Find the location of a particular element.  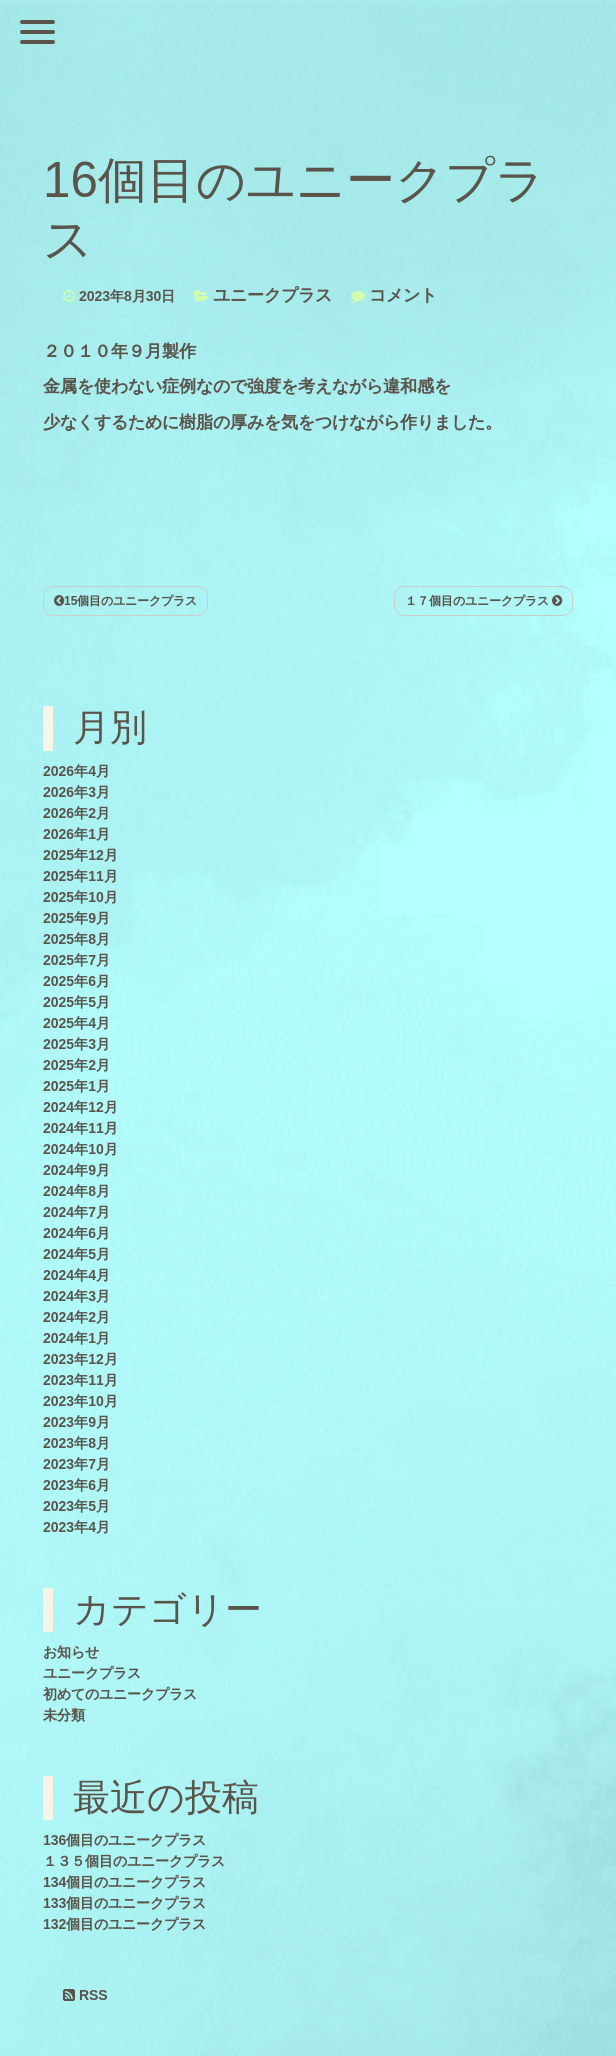

RSS is located at coordinates (85, 1995).